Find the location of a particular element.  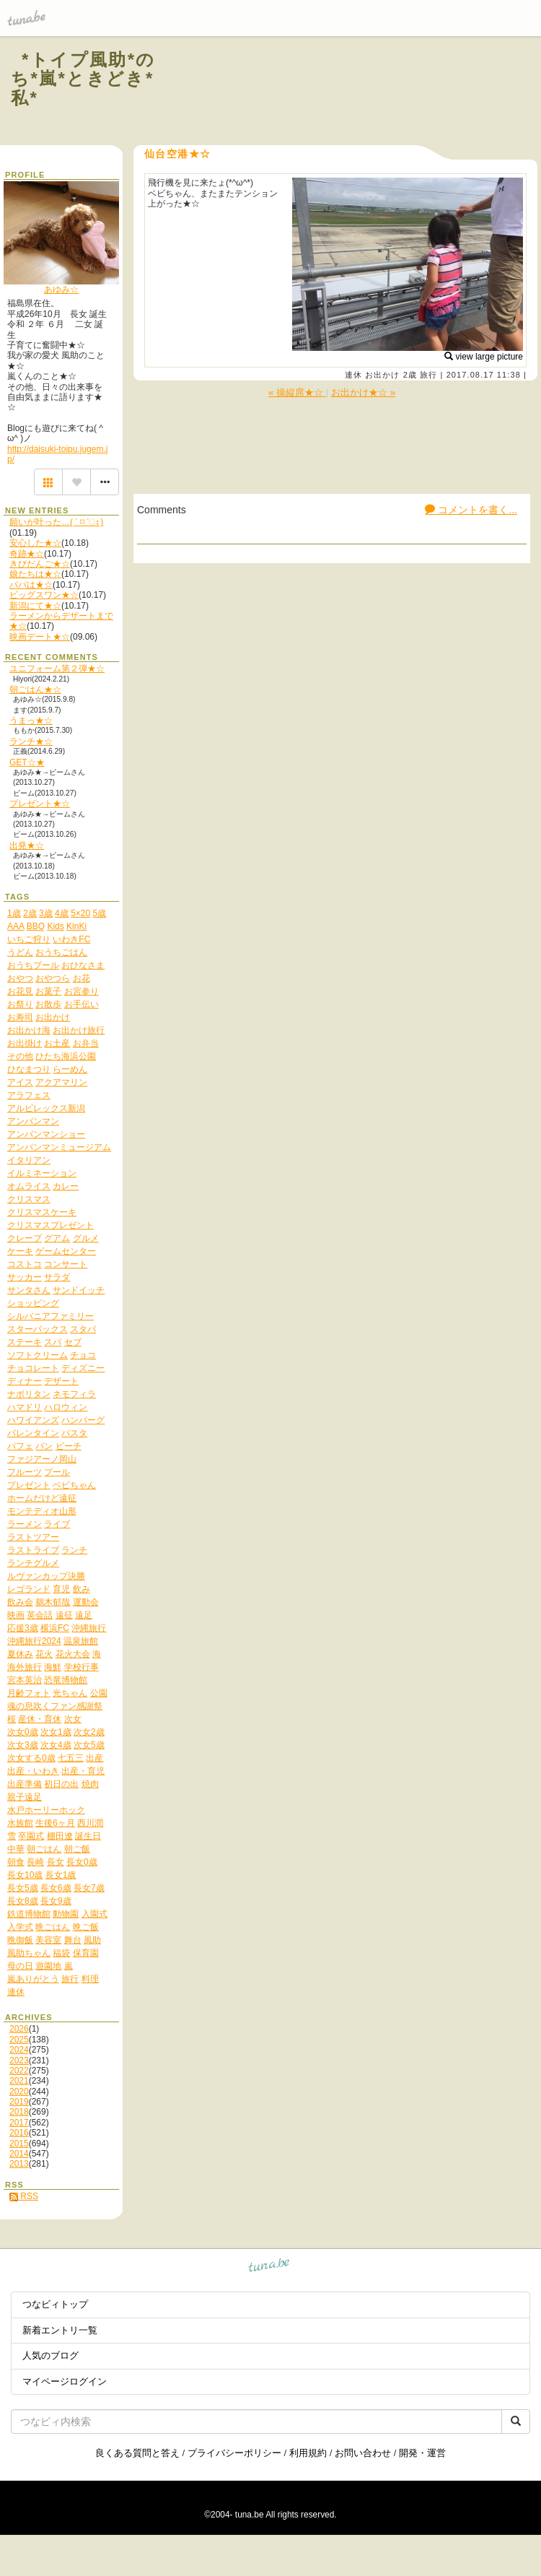

RSS is located at coordinates (23, 2196).